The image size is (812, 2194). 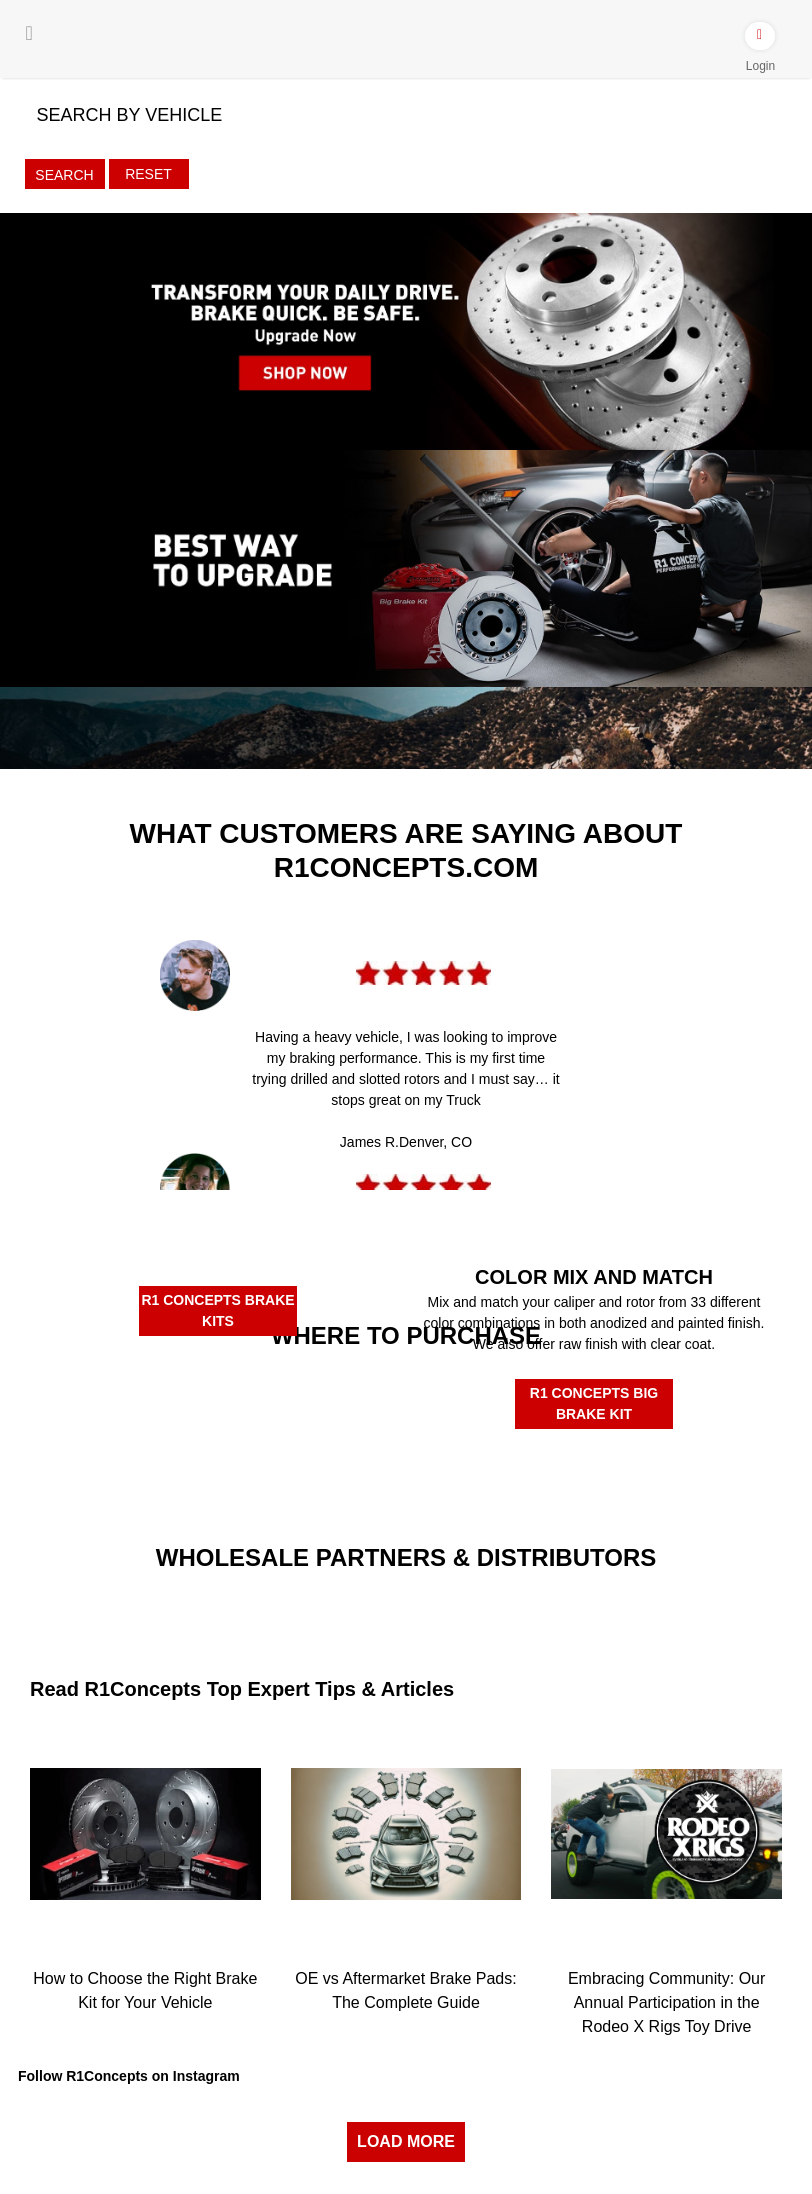 I want to click on [JRP], so click(x=536, y=1593).